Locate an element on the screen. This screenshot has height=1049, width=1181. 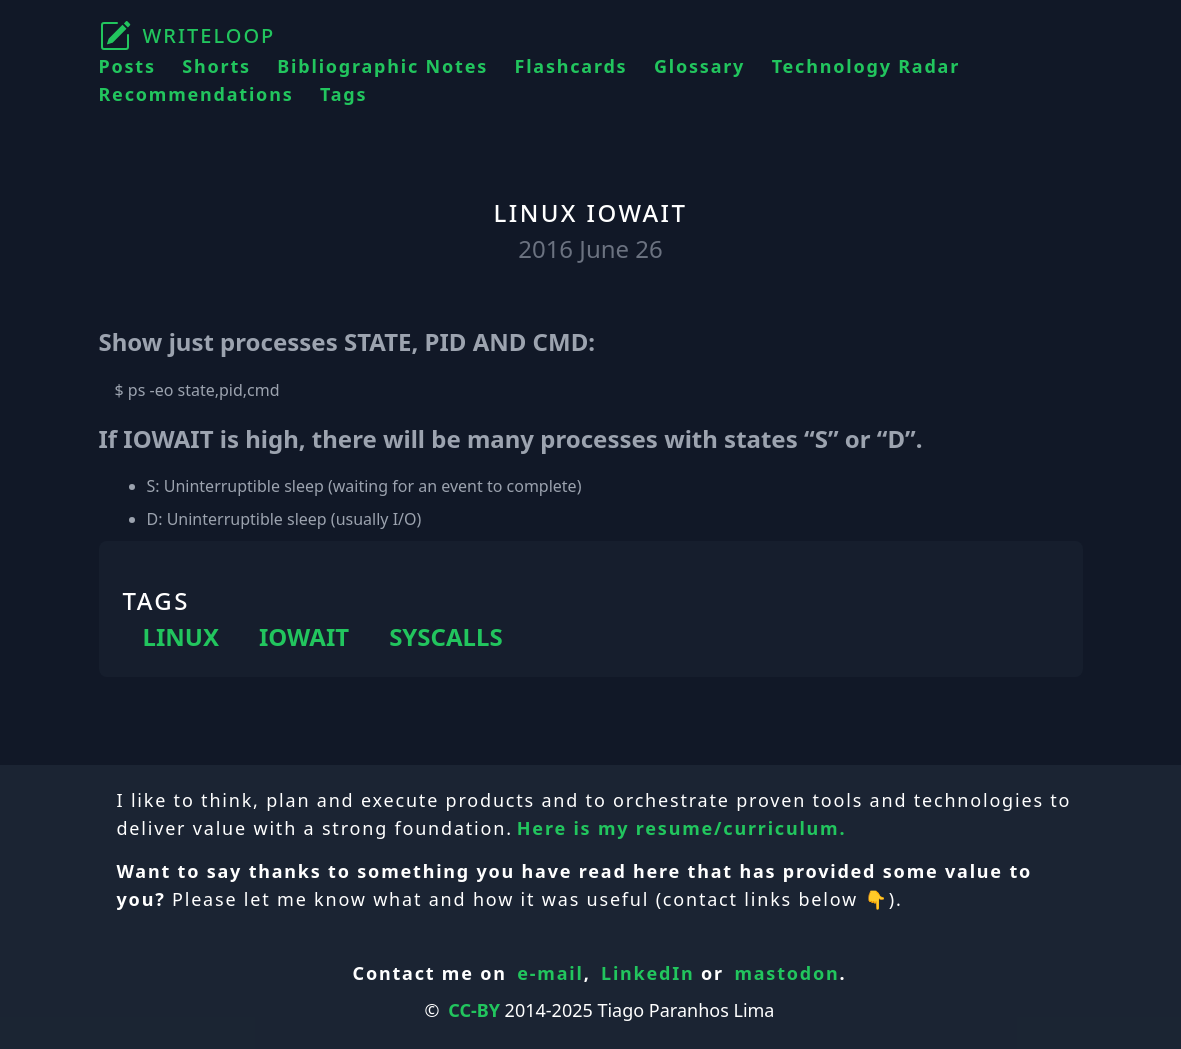
Glossary is located at coordinates (699, 66).